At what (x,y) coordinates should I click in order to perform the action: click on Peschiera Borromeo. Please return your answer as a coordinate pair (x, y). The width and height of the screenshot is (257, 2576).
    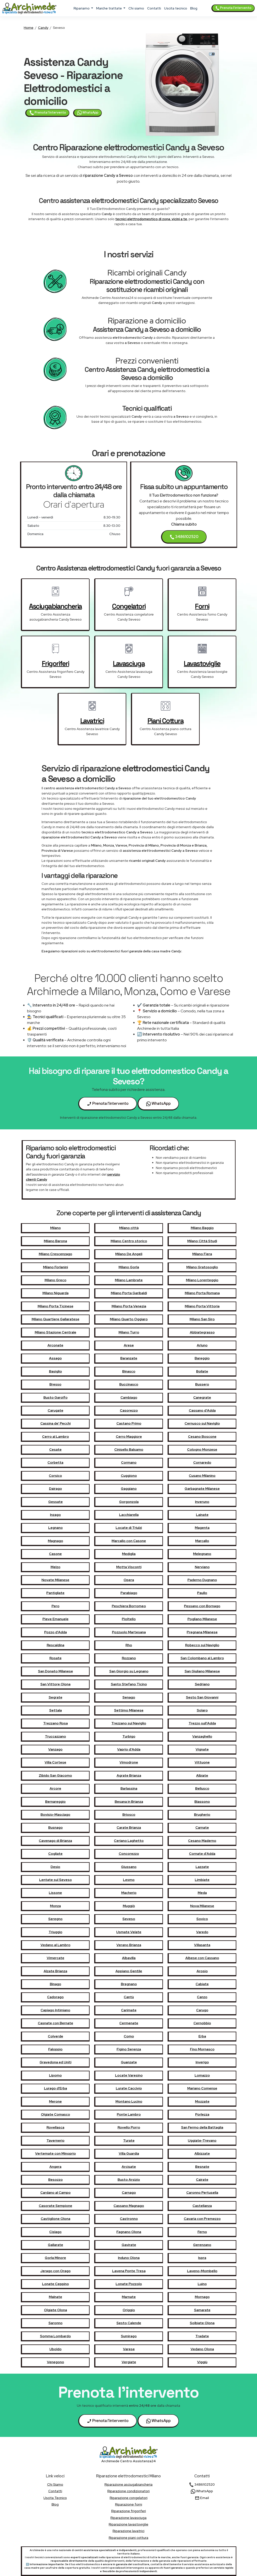
    Looking at the image, I should click on (129, 1606).